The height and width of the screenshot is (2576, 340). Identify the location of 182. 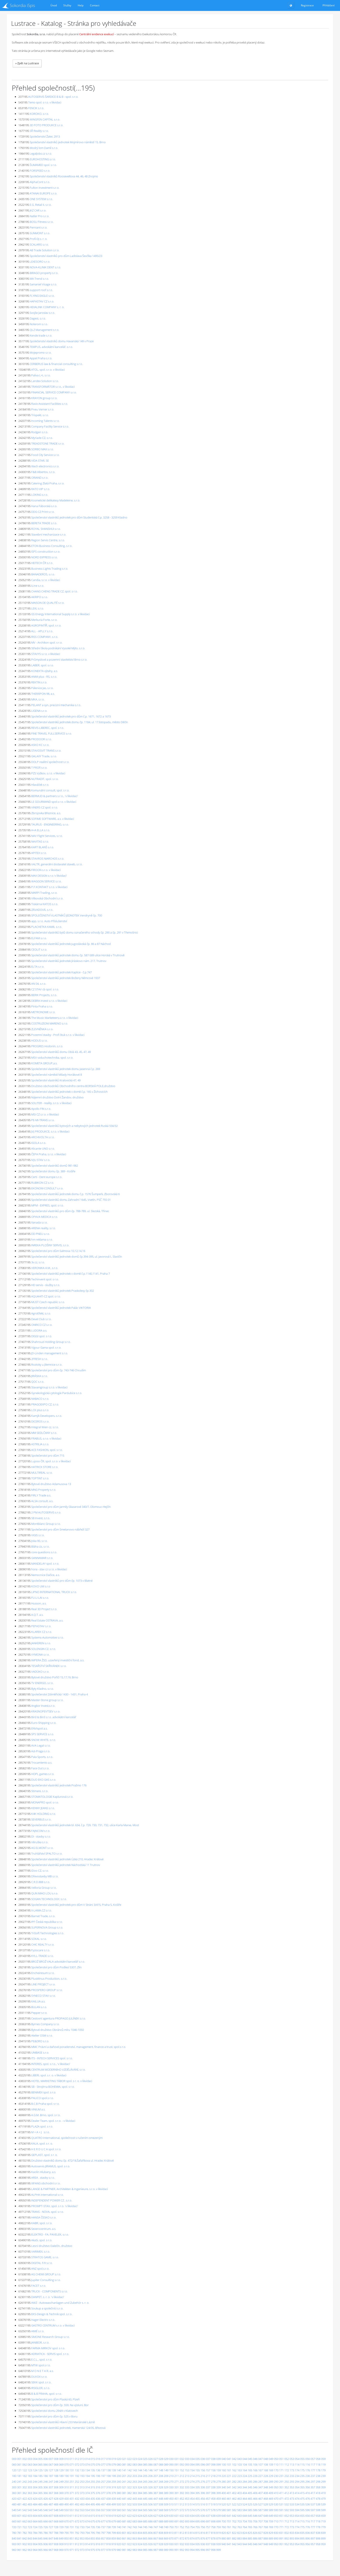
(24, 2476).